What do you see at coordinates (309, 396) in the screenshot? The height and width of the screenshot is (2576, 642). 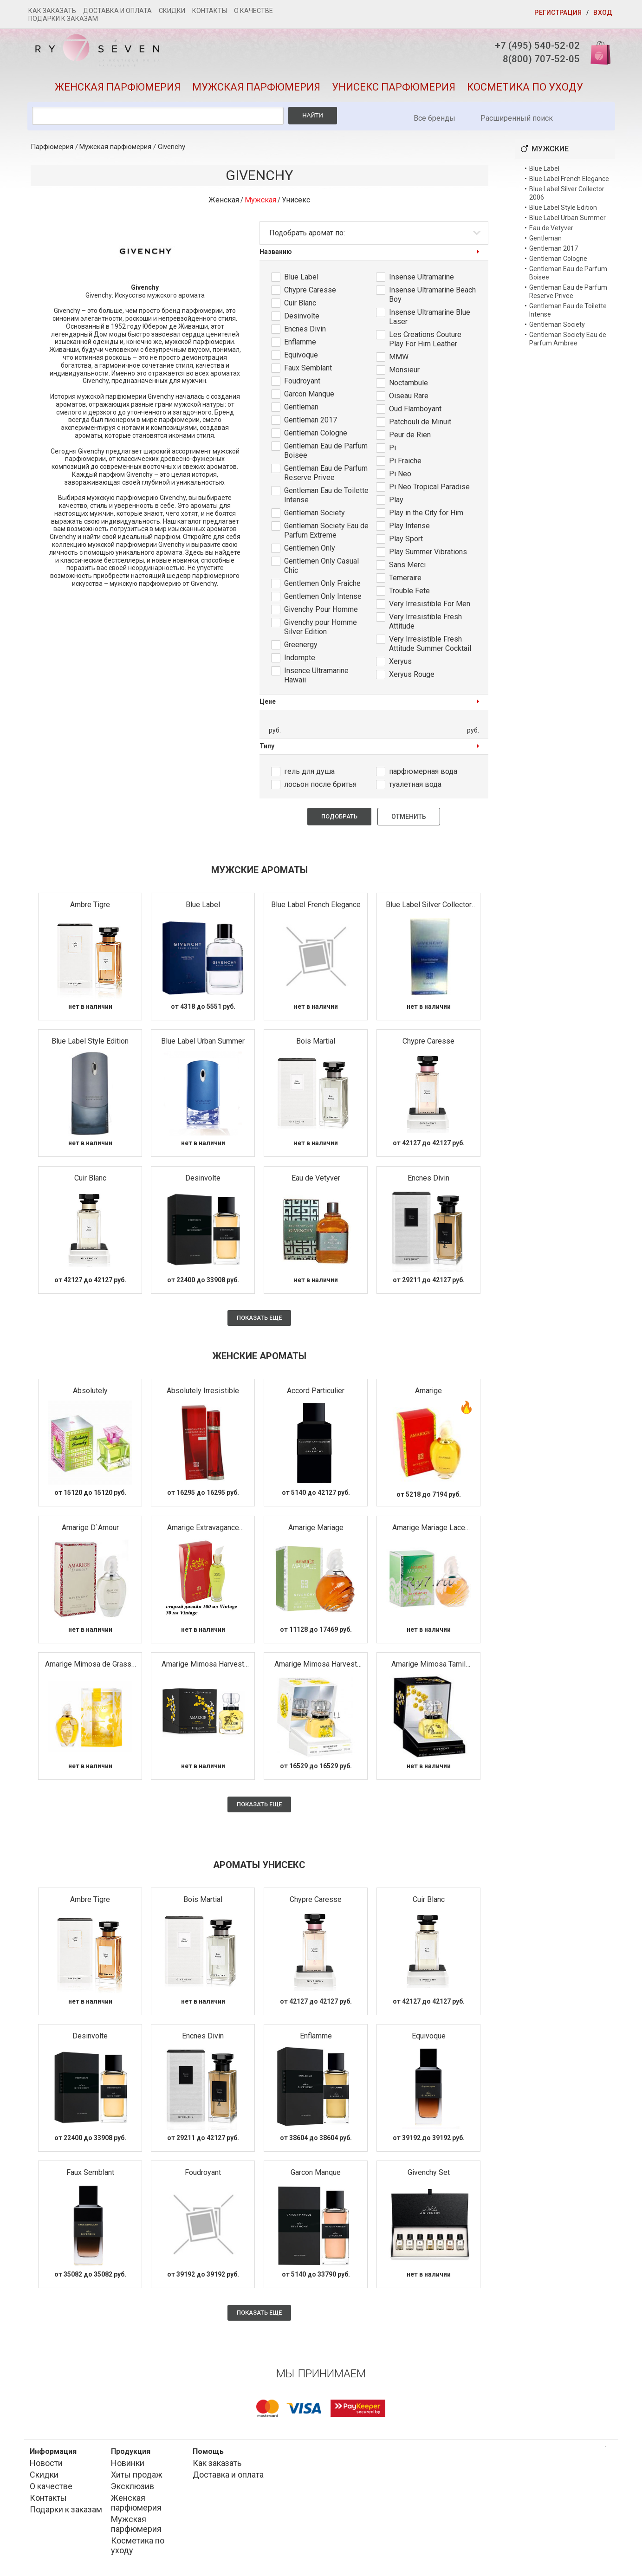 I see `Garcon Manque` at bounding box center [309, 396].